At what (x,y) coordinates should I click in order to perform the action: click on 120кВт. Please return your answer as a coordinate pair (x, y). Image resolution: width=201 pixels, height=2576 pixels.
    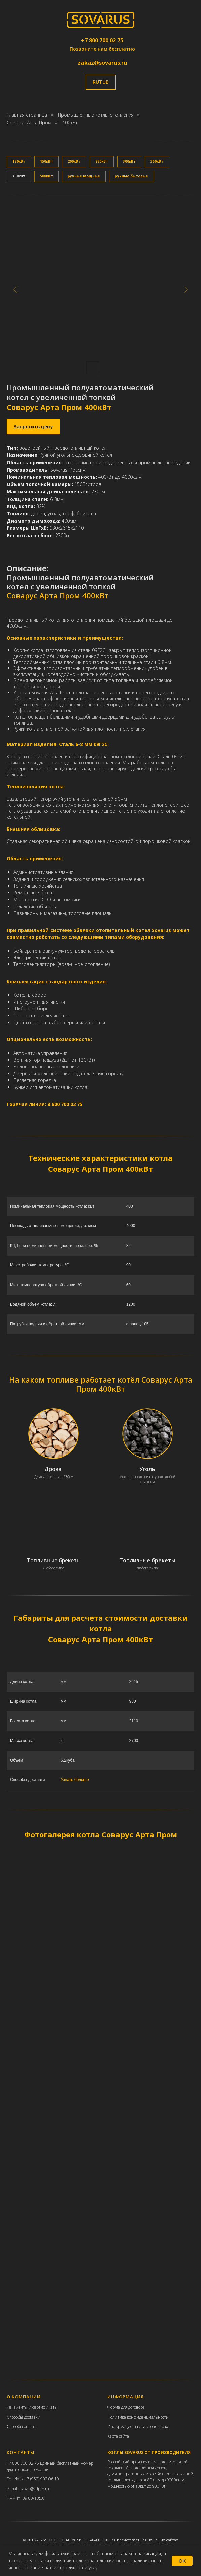
    Looking at the image, I should click on (18, 161).